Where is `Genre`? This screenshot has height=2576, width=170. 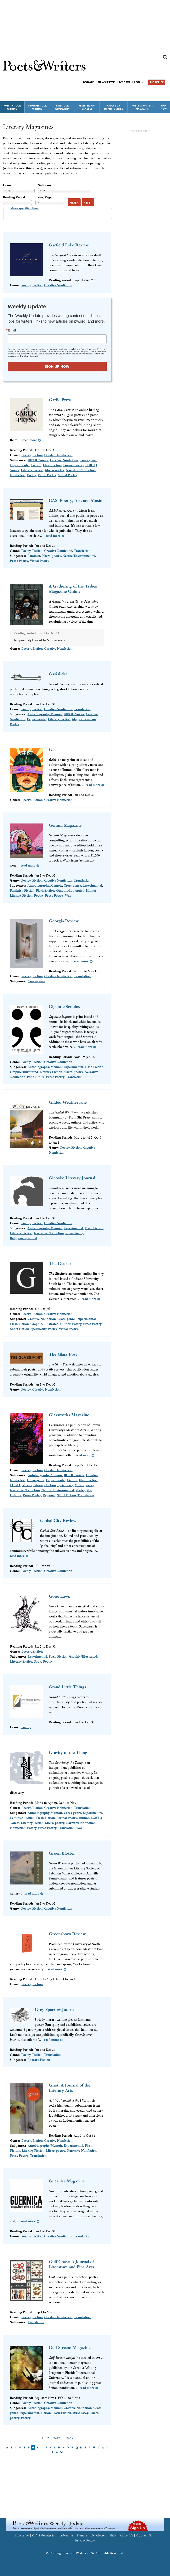
Genre is located at coordinates (7, 185).